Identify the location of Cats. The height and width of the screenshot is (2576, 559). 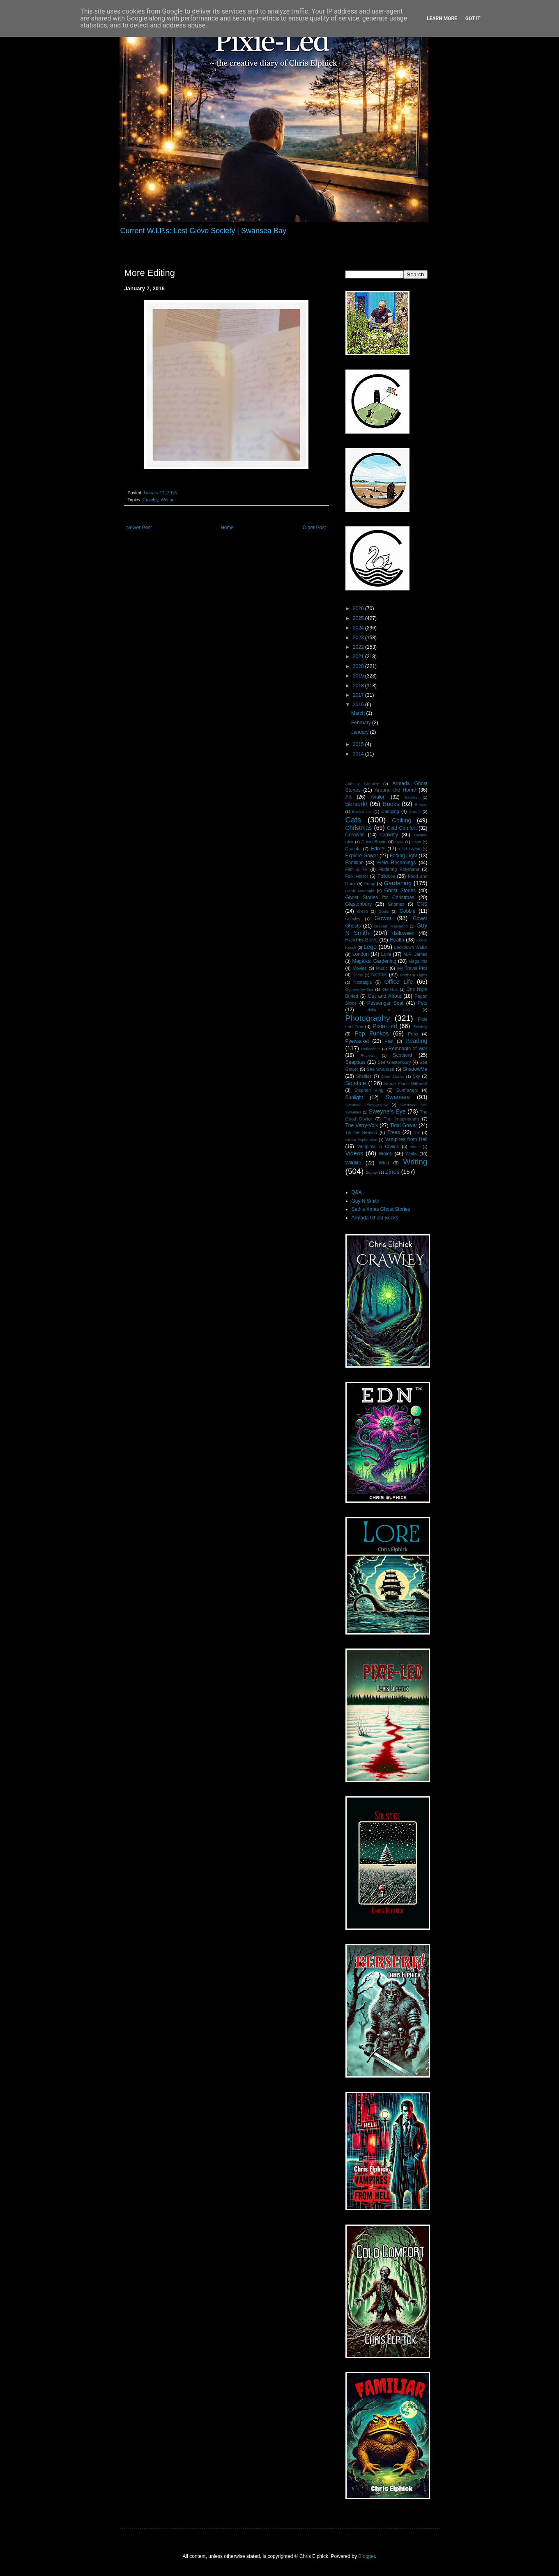
(353, 819).